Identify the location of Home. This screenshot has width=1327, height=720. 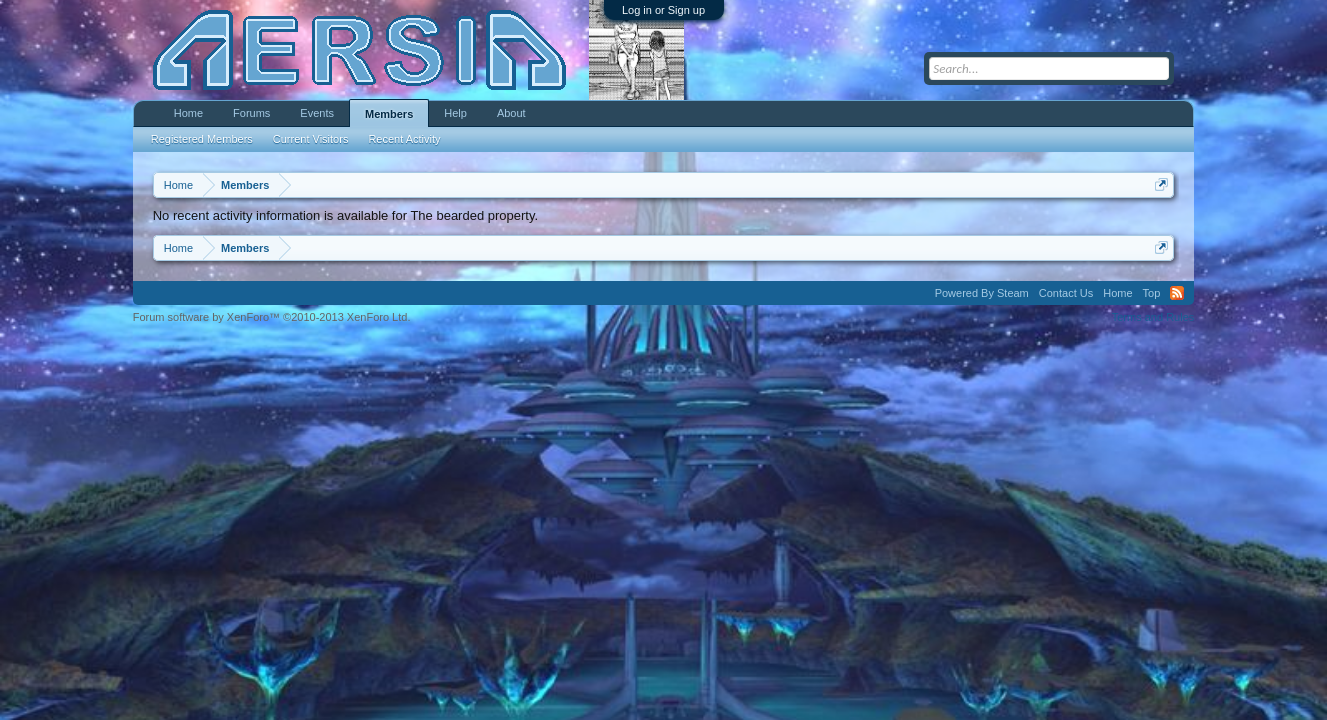
(188, 113).